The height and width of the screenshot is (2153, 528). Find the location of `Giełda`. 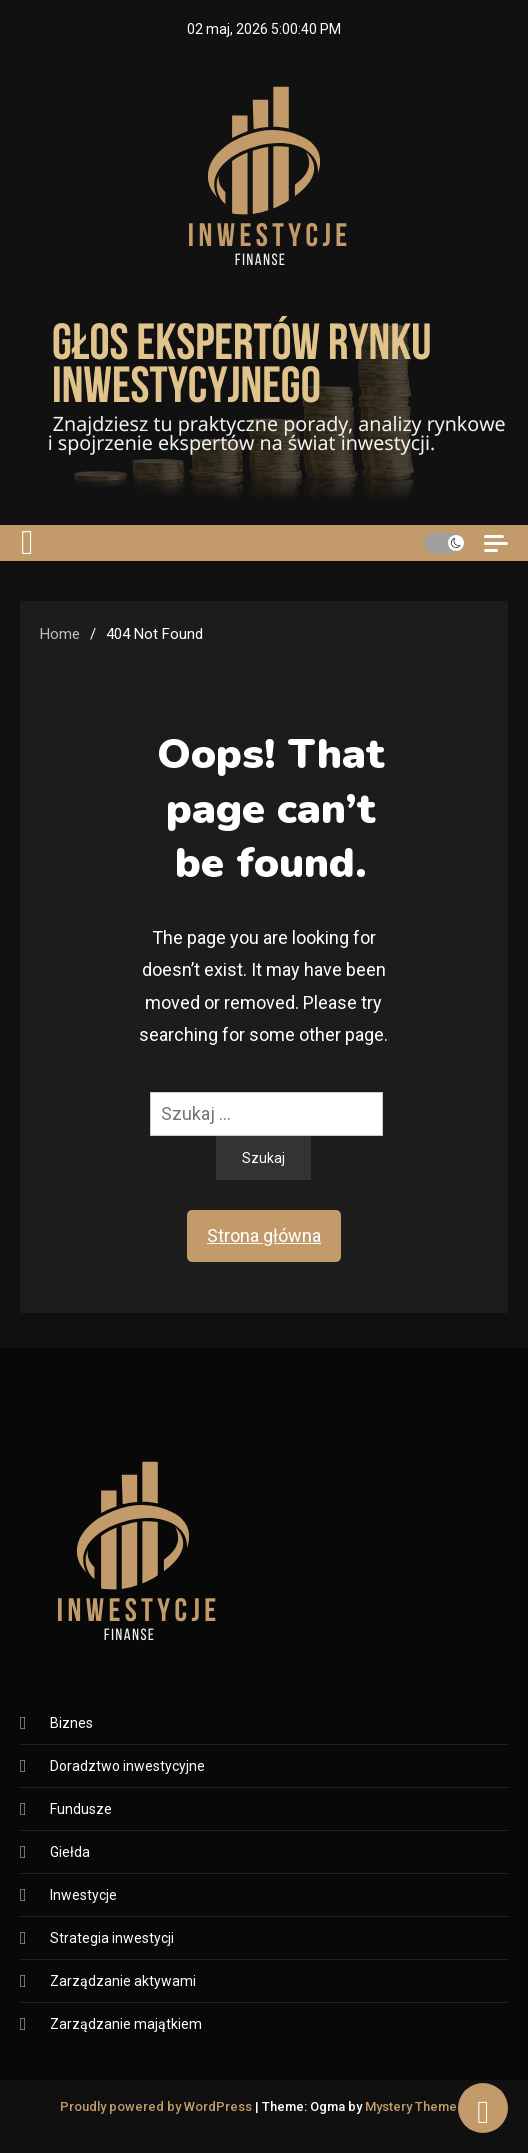

Giełda is located at coordinates (70, 1852).